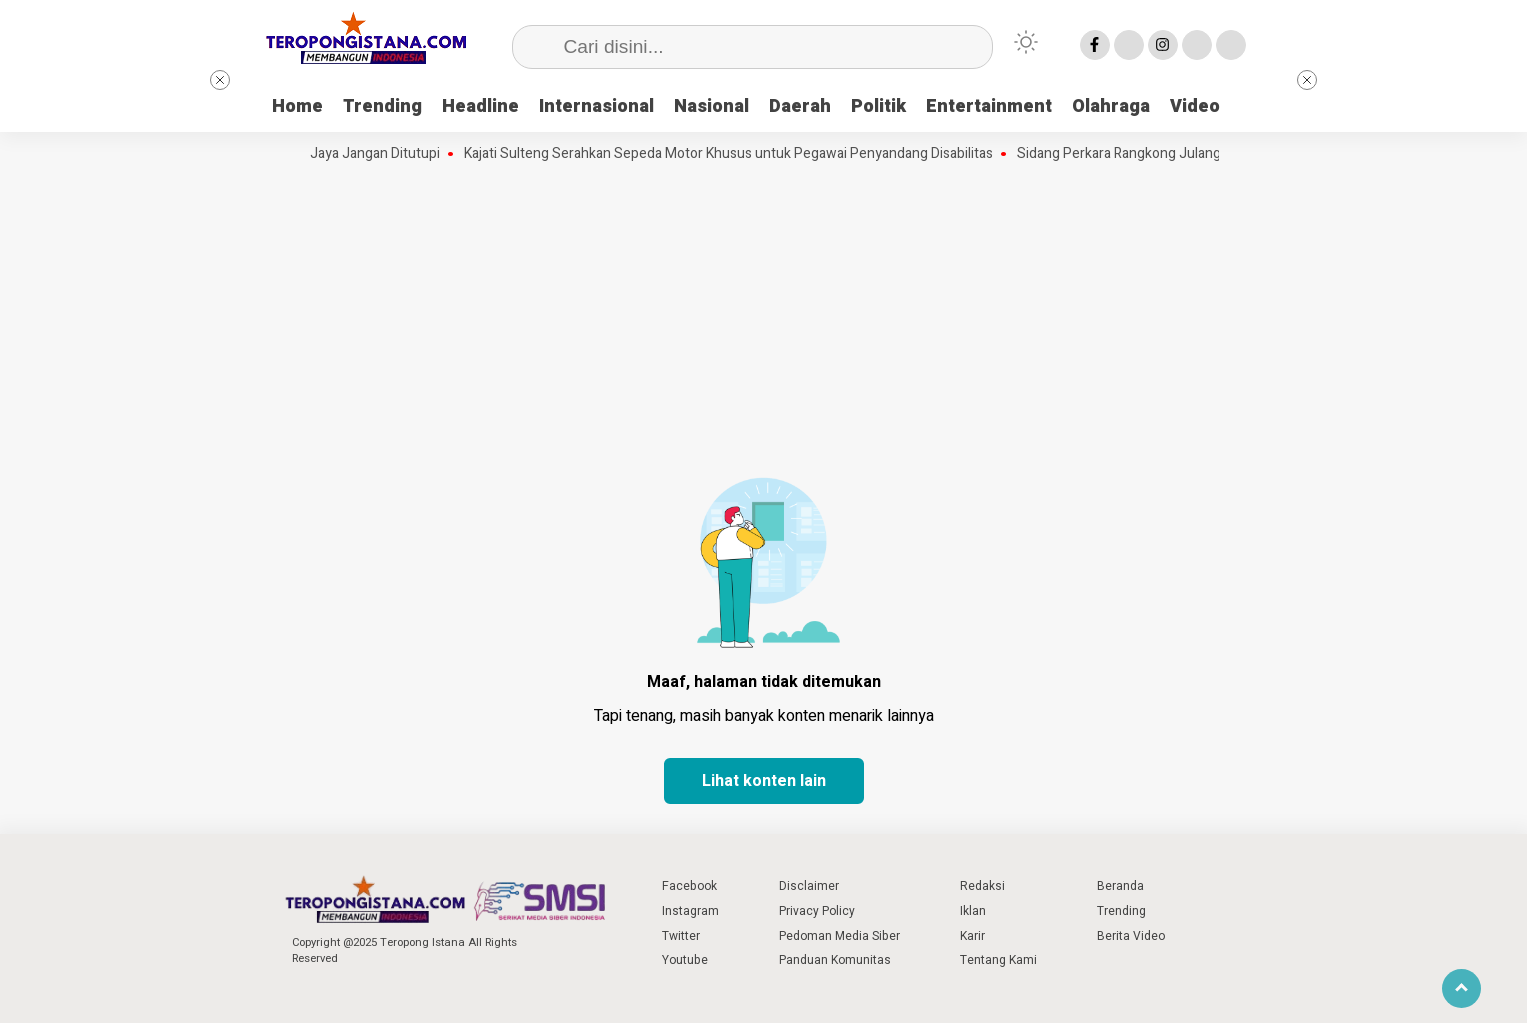 This screenshot has height=1023, width=1527. I want to click on Politik, so click(878, 106).